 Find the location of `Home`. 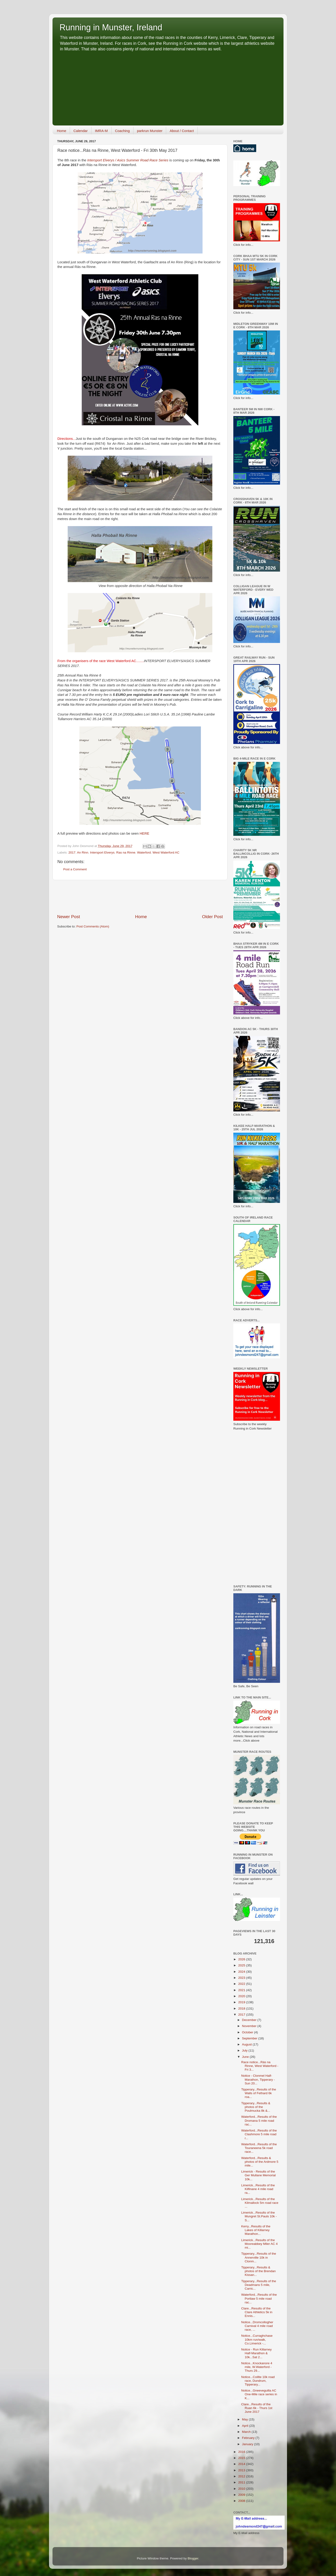

Home is located at coordinates (61, 131).